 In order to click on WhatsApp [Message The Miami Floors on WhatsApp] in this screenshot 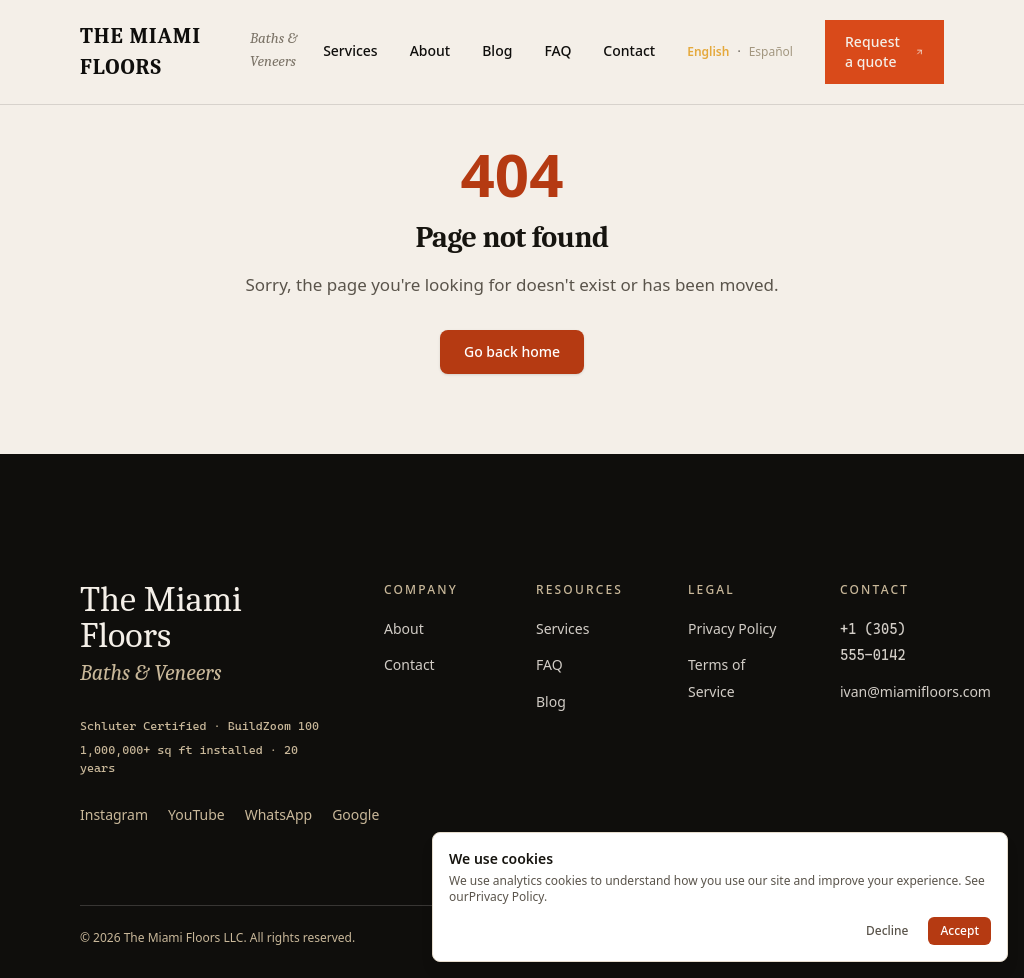, I will do `click(278, 814)`.